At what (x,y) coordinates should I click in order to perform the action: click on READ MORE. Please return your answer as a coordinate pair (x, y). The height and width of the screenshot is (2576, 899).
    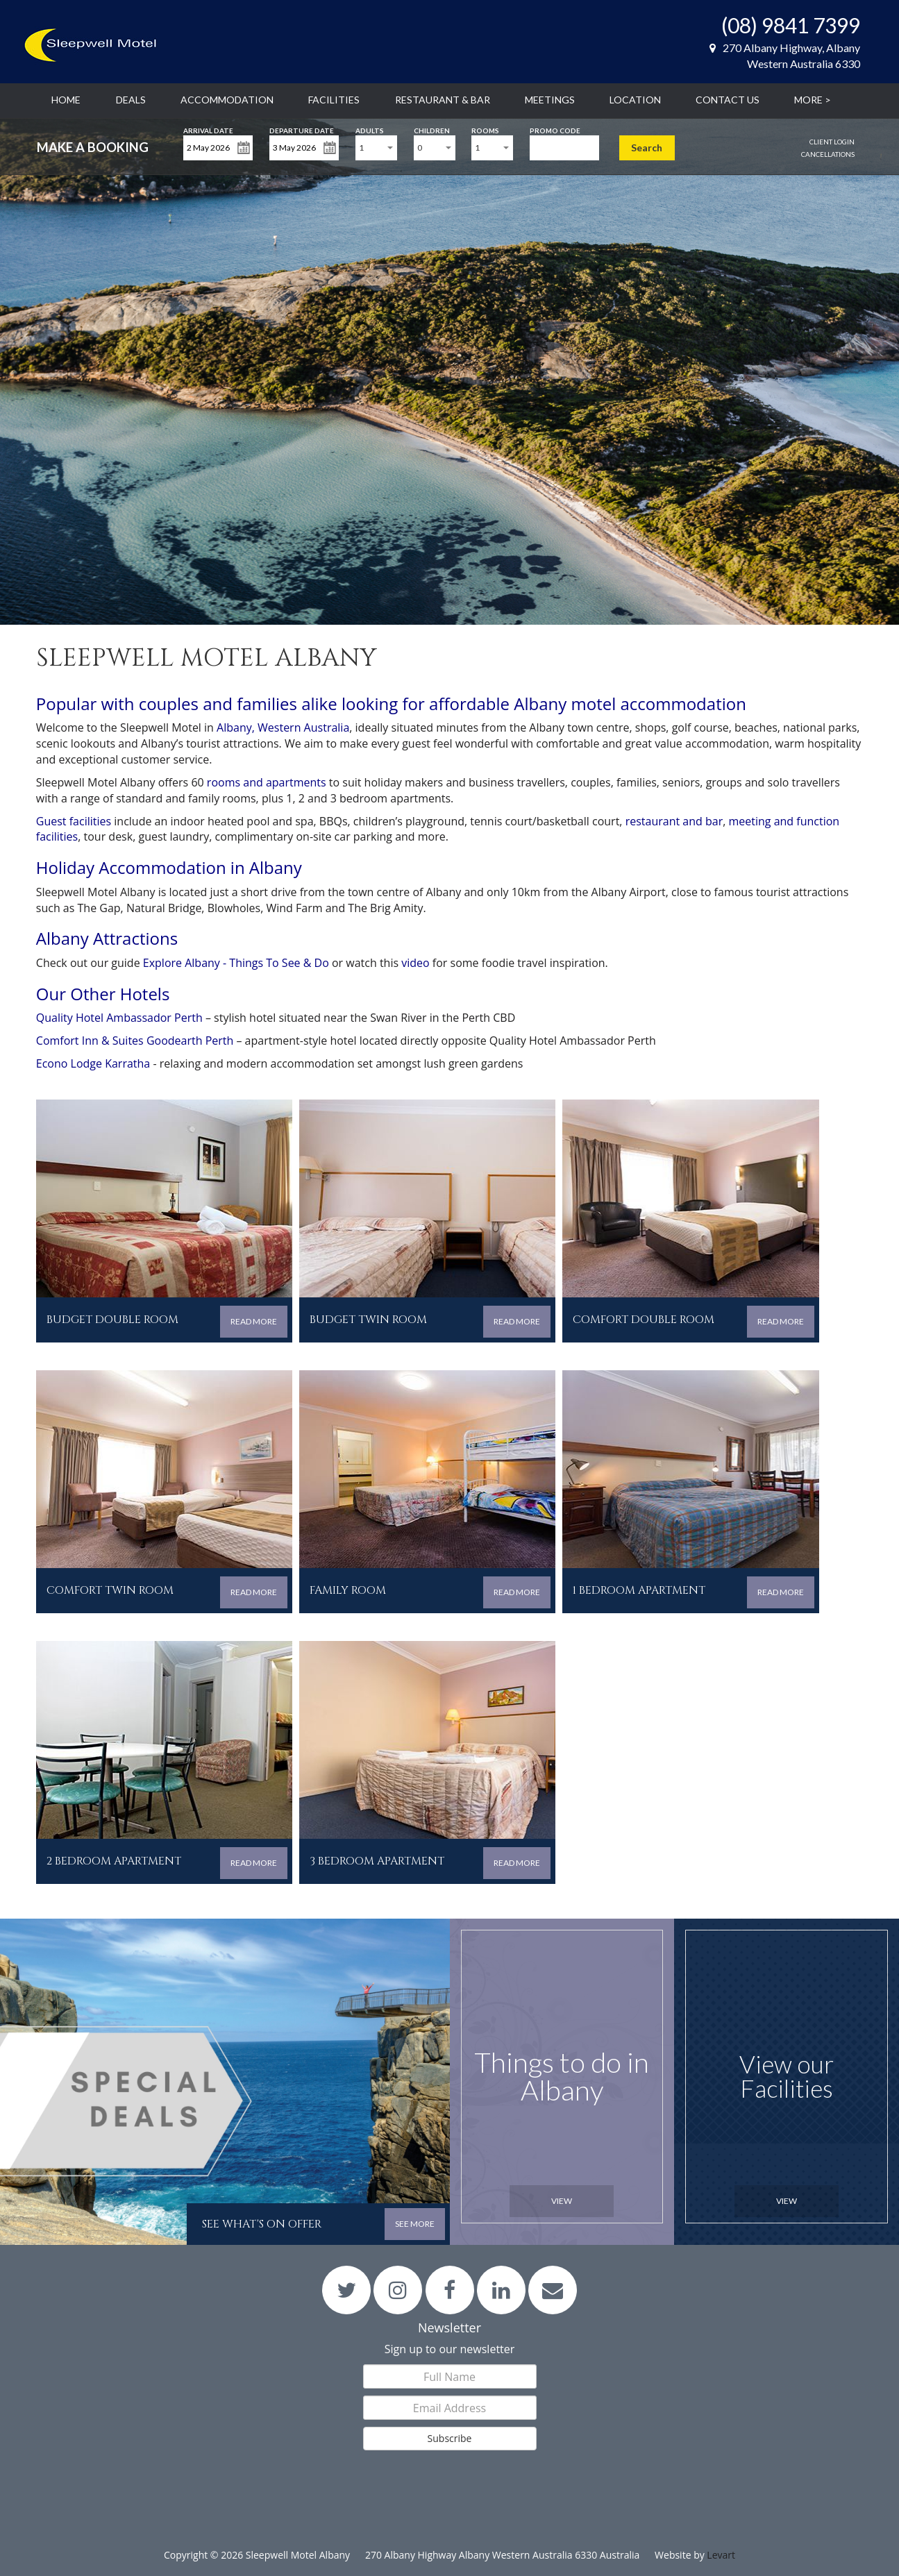
    Looking at the image, I should click on (253, 1321).